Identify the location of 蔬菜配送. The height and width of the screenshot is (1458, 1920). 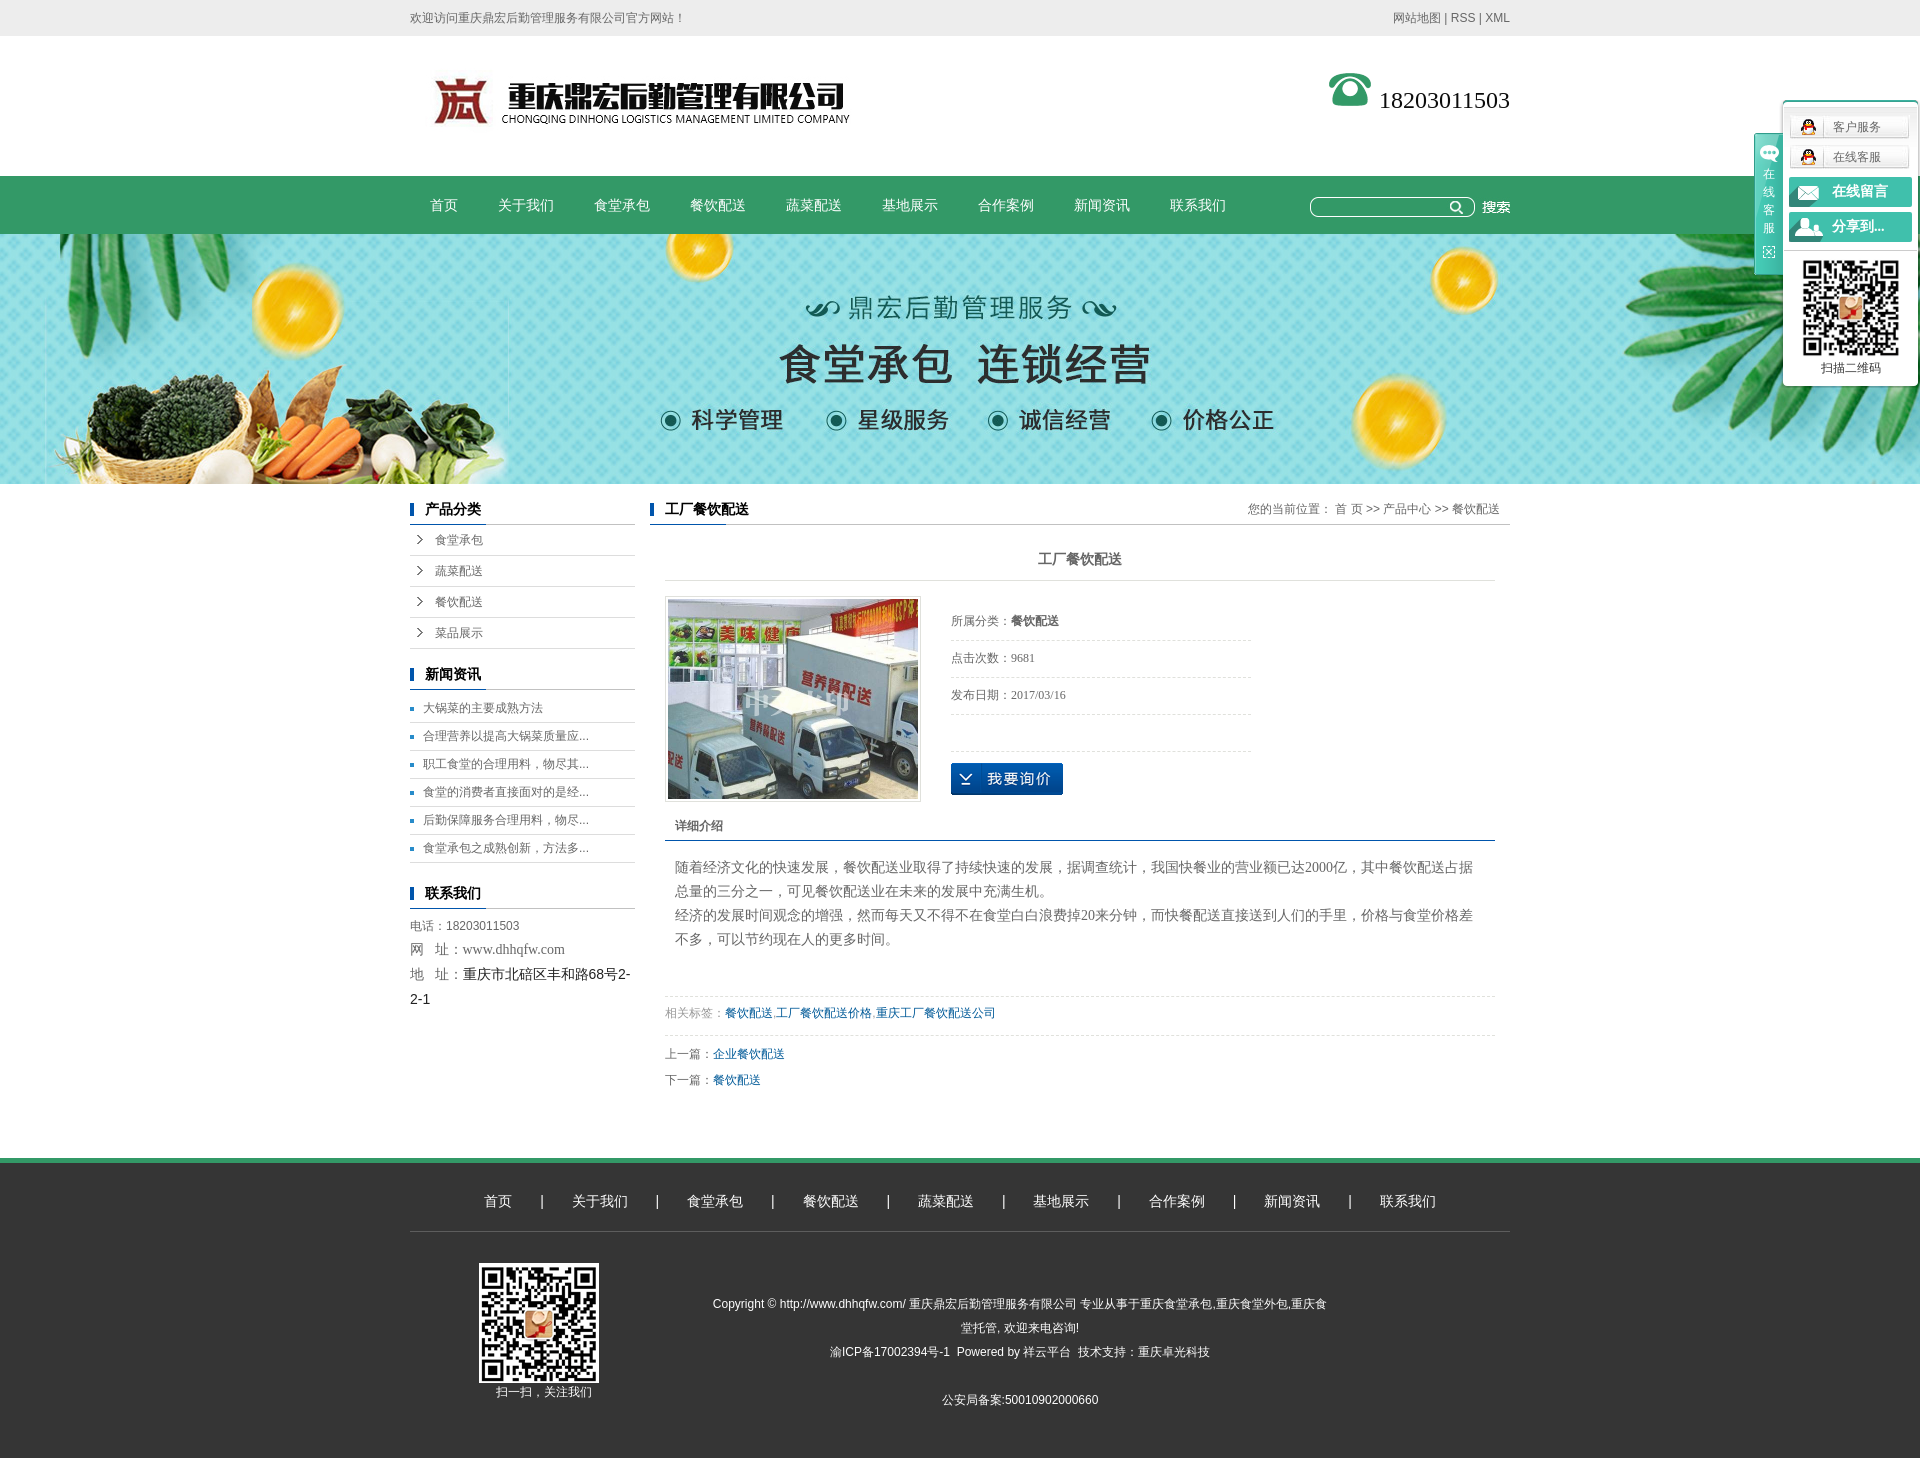
(814, 205).